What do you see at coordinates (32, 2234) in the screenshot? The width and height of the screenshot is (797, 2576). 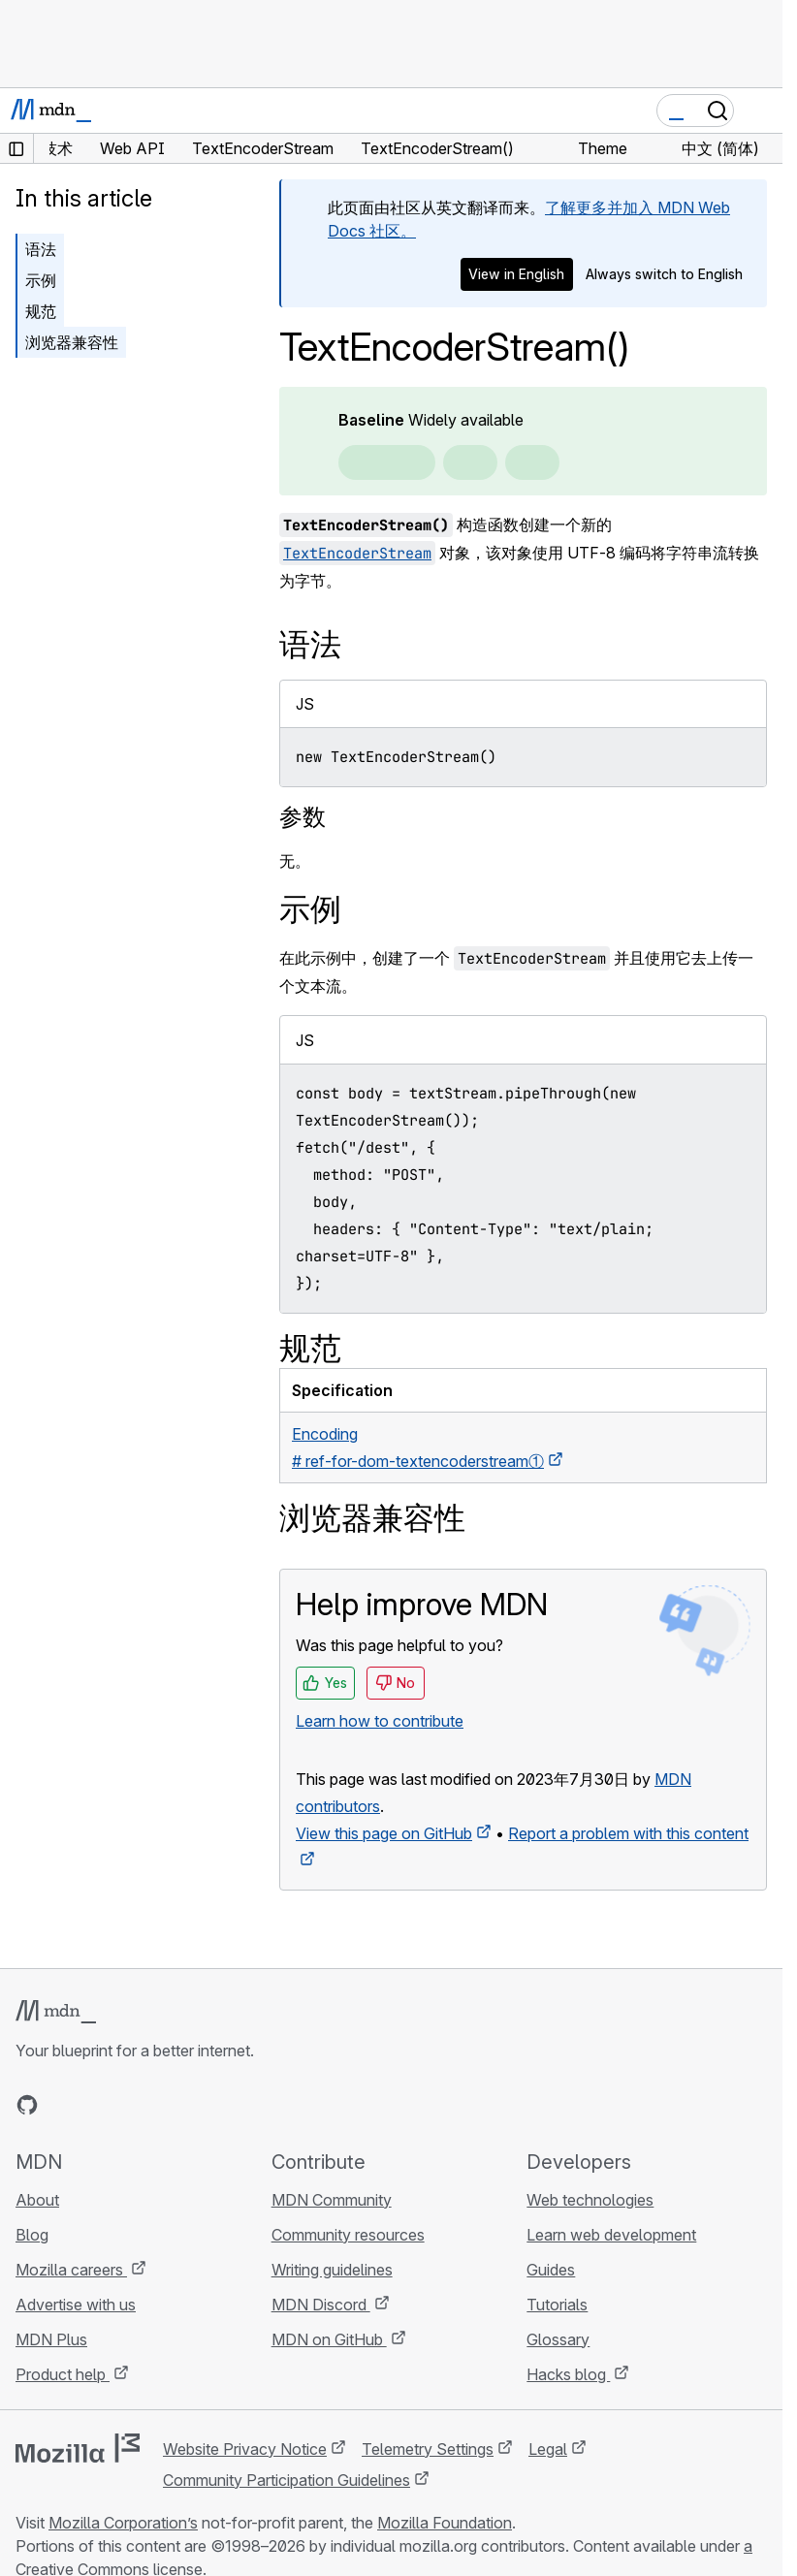 I see `Blog` at bounding box center [32, 2234].